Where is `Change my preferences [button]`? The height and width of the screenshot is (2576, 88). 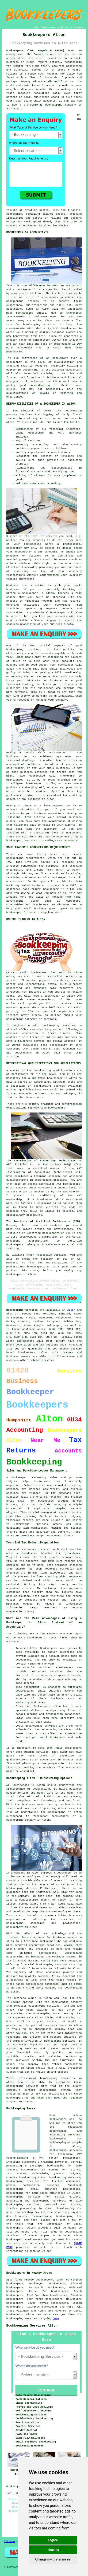 Change my preferences [button] is located at coordinates (52, 2559).